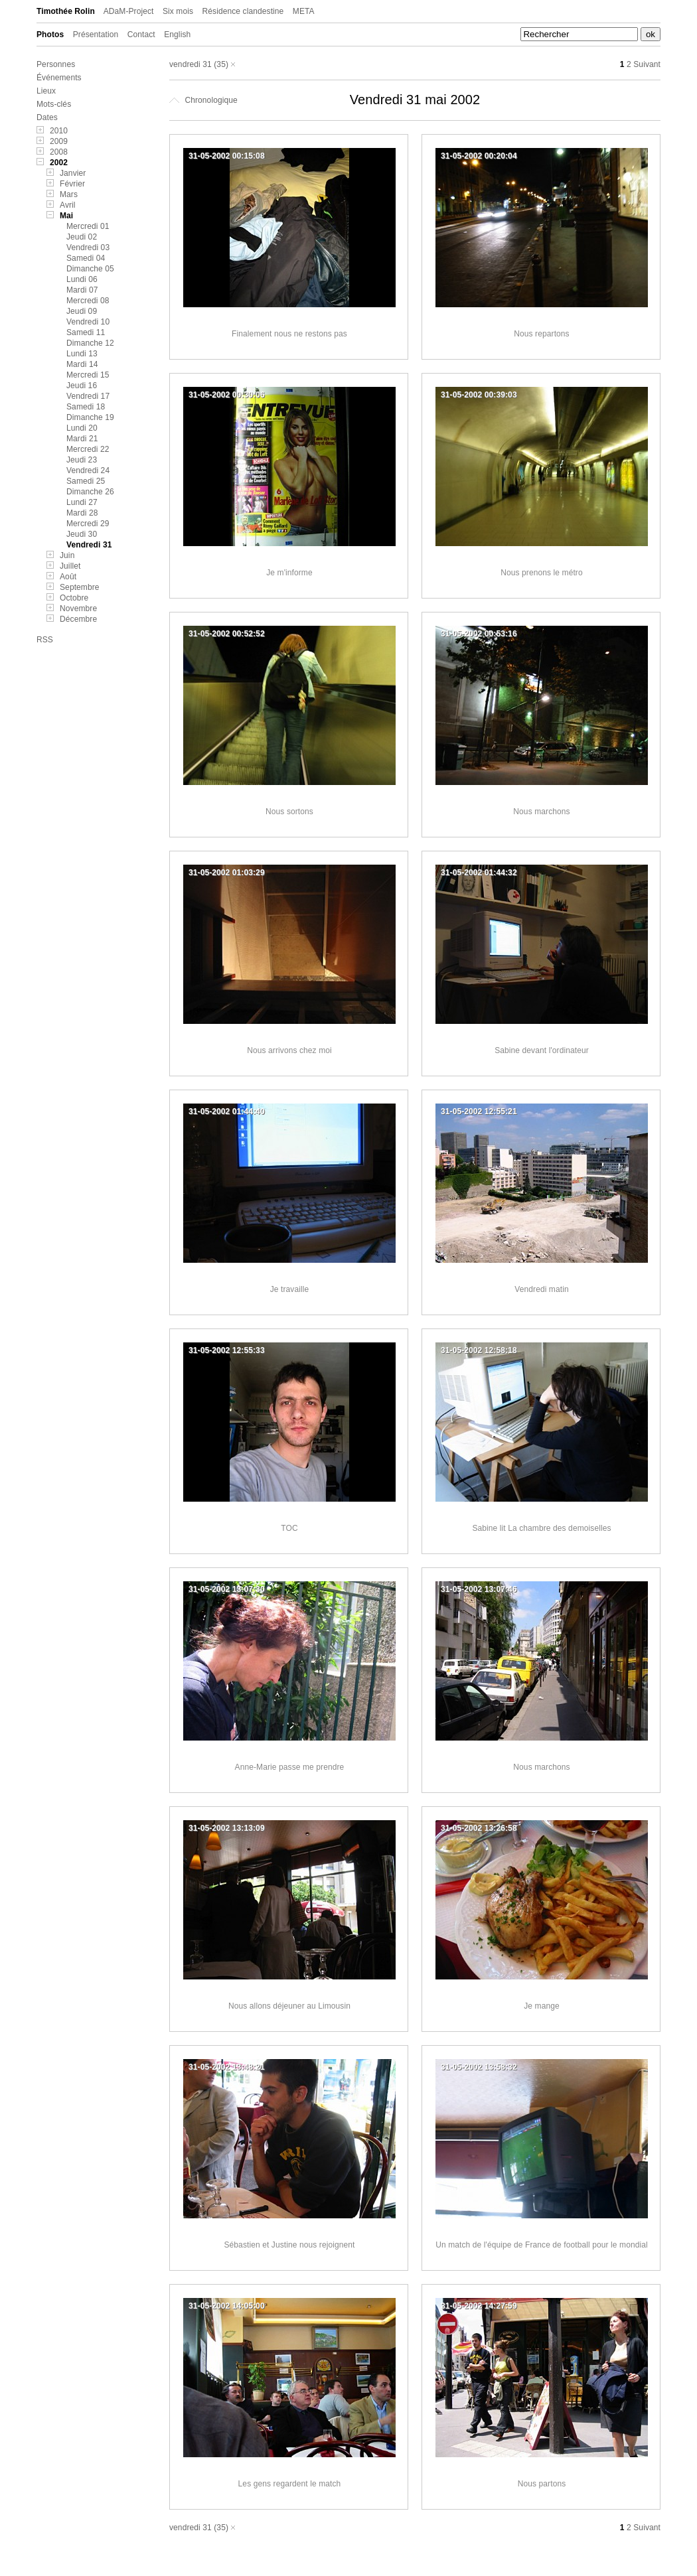 This screenshot has width=697, height=2576. What do you see at coordinates (479, 394) in the screenshot?
I see `31-05-2002 00:39:03` at bounding box center [479, 394].